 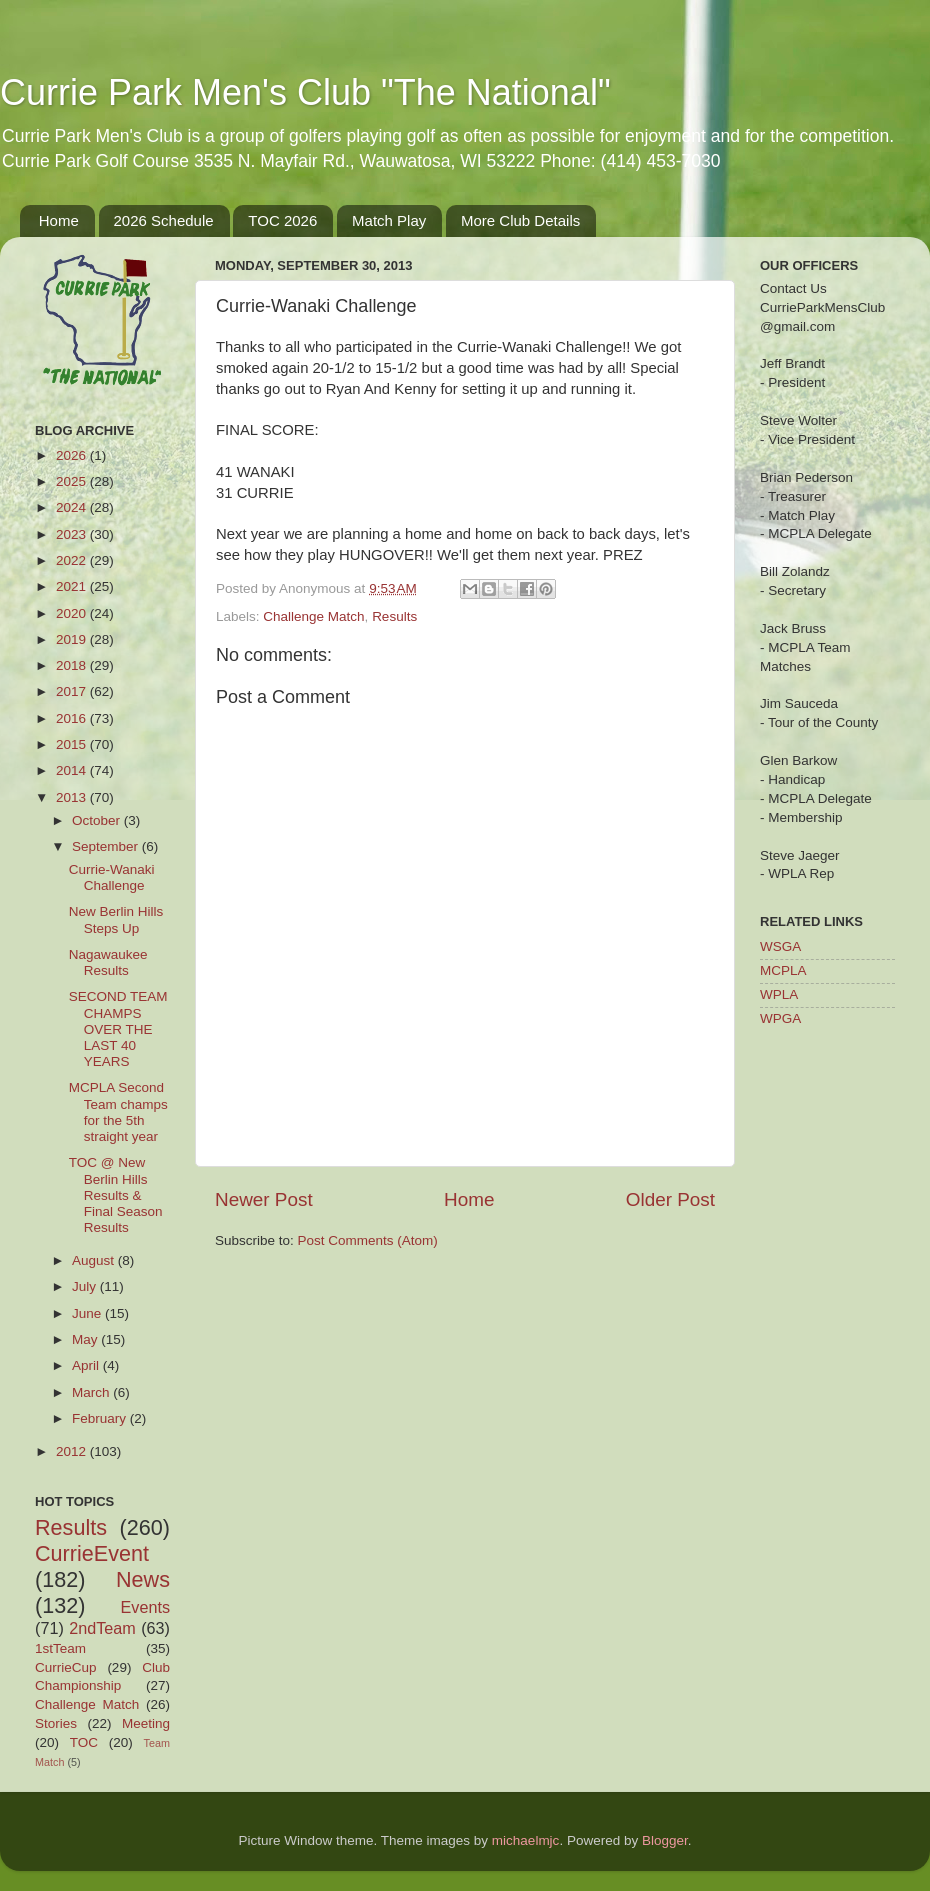 What do you see at coordinates (665, 1840) in the screenshot?
I see `Blogger` at bounding box center [665, 1840].